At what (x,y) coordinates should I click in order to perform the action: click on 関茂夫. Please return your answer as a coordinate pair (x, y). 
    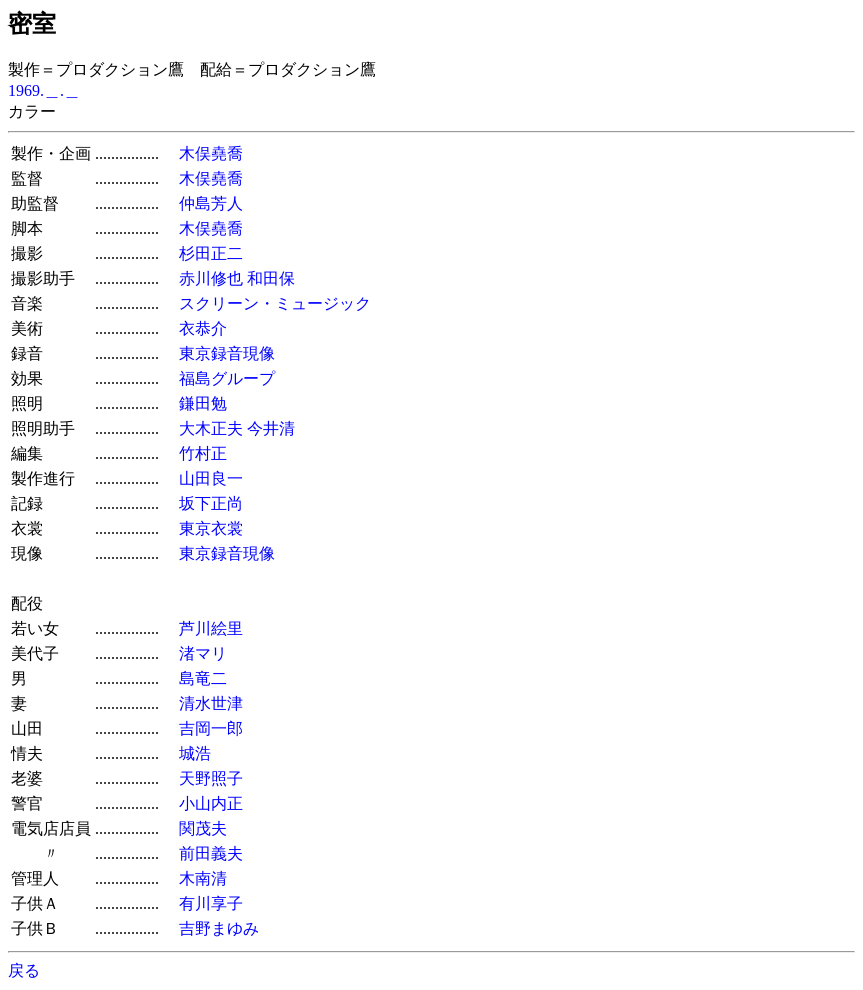
    Looking at the image, I should click on (203, 828).